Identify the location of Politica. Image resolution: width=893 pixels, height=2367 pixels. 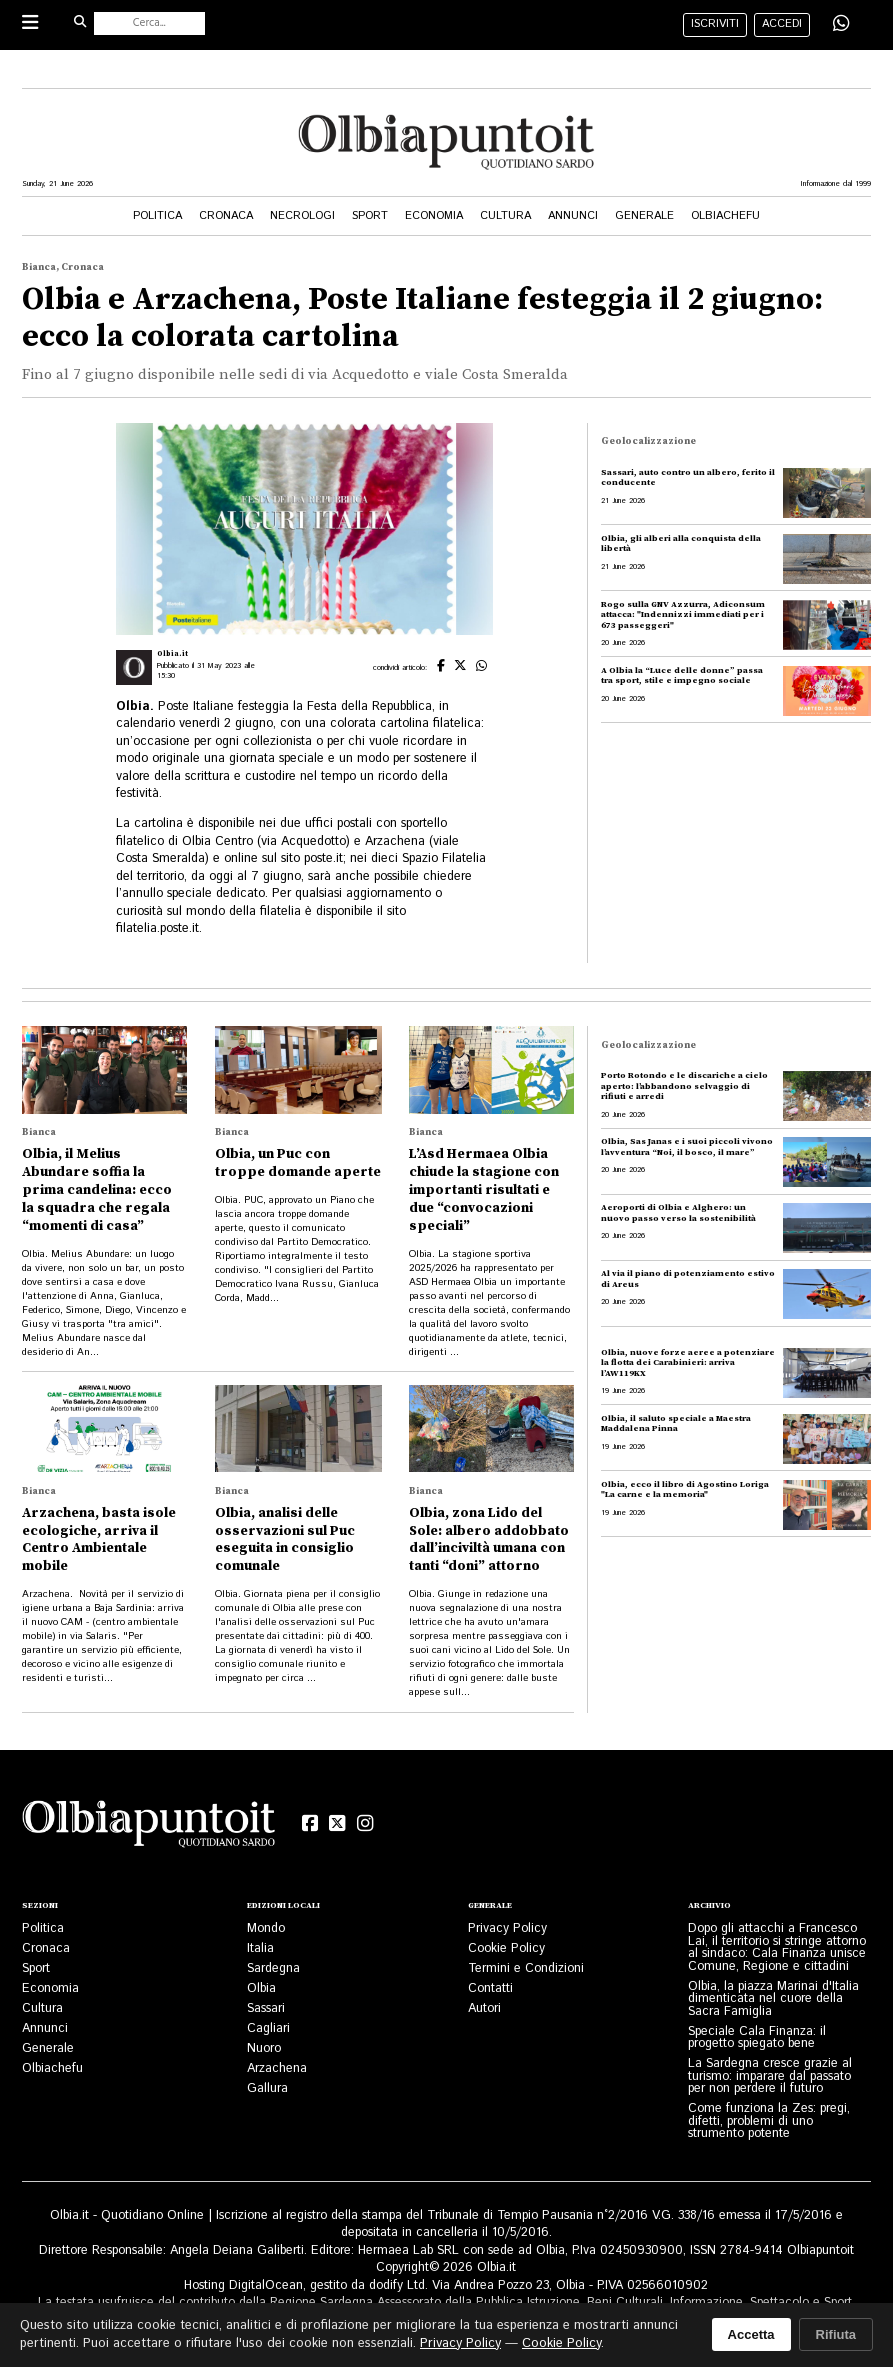
(157, 216).